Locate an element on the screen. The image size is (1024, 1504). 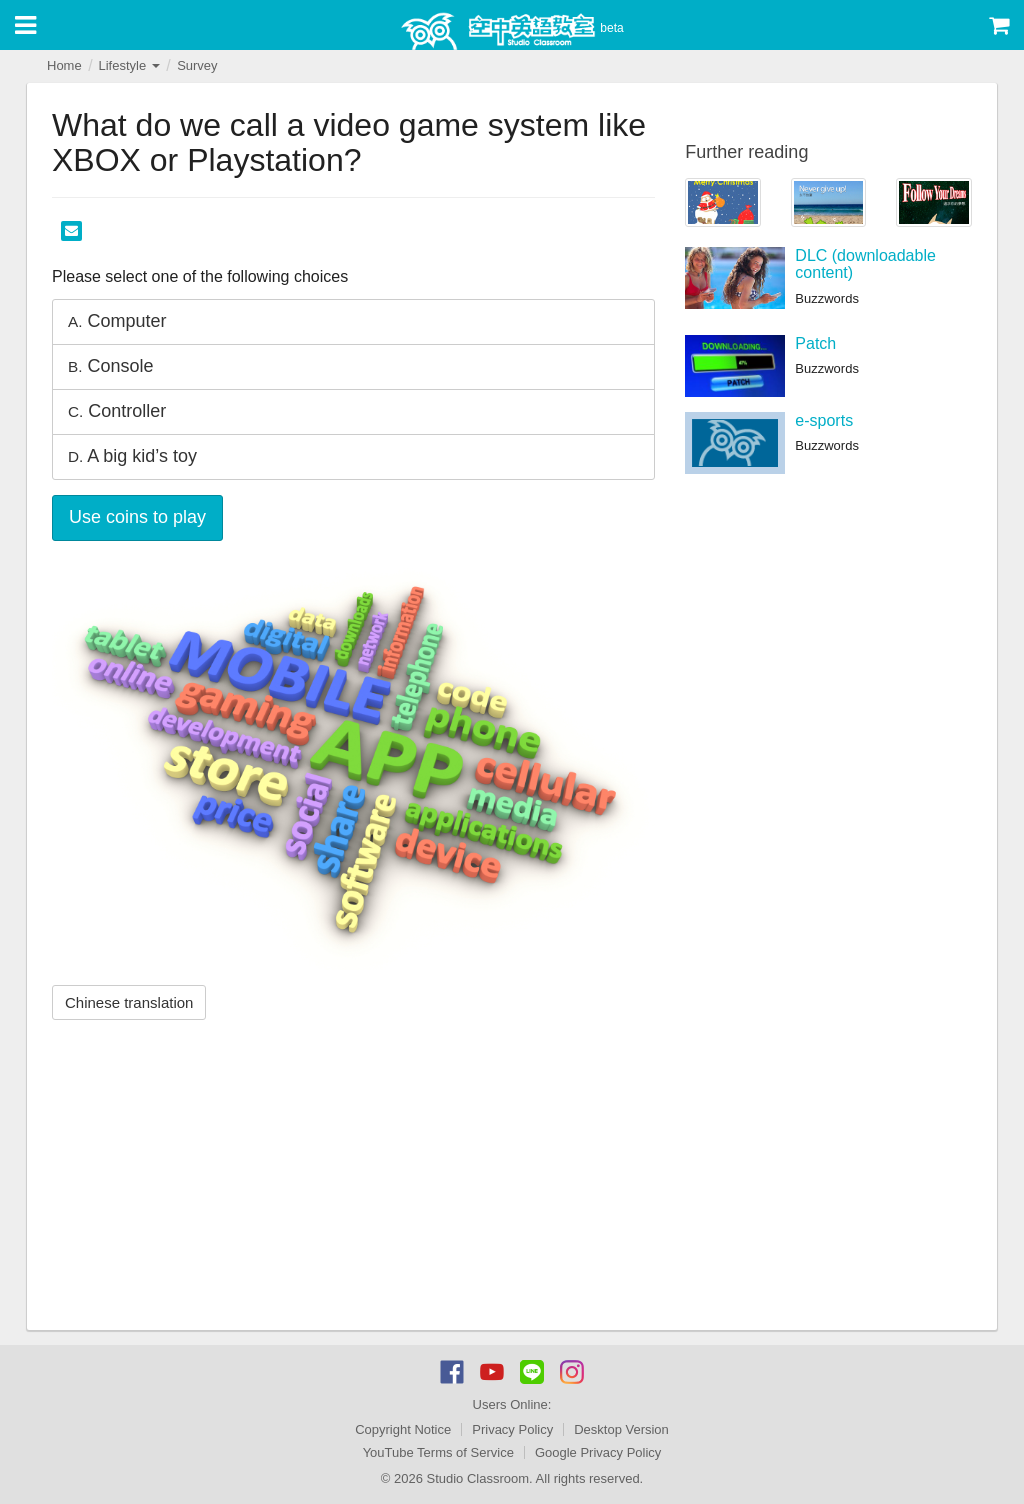
Use coins to play is located at coordinates (137, 517).